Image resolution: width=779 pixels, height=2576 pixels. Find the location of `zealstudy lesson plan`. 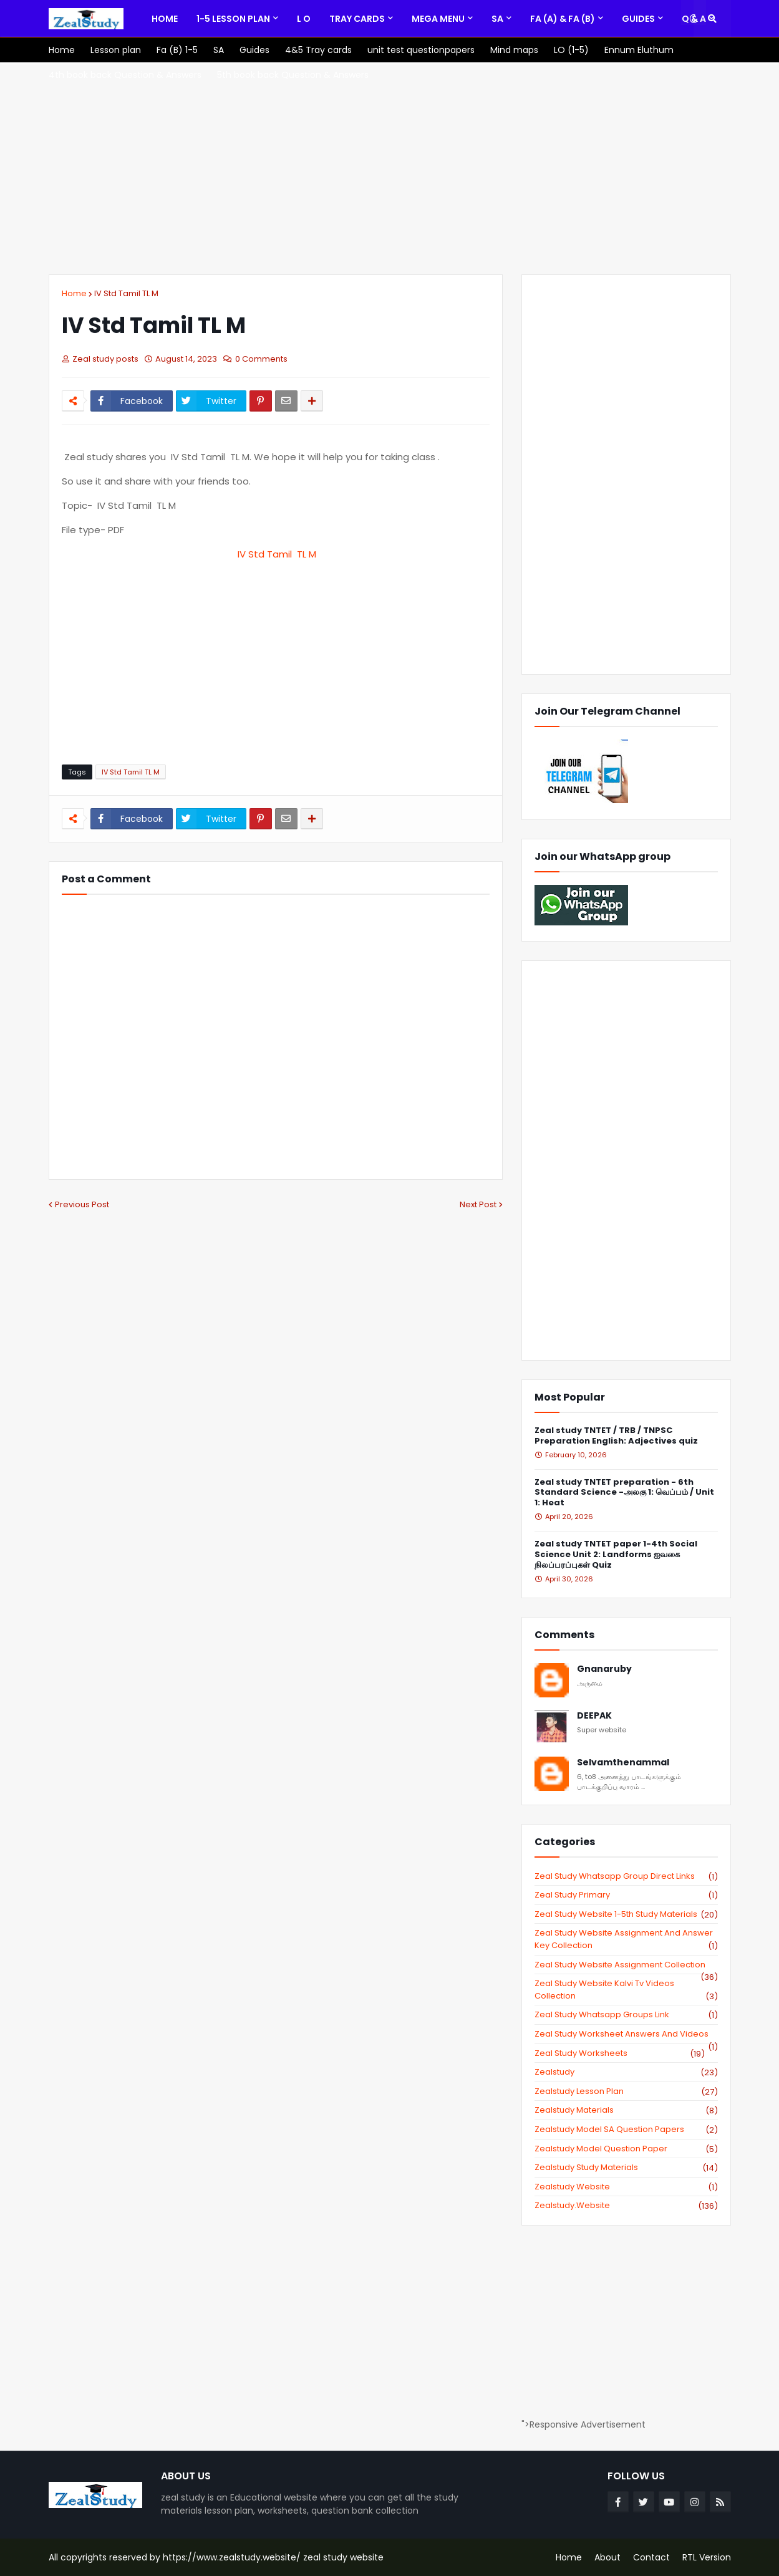

zealstudy lesson plan is located at coordinates (626, 2091).